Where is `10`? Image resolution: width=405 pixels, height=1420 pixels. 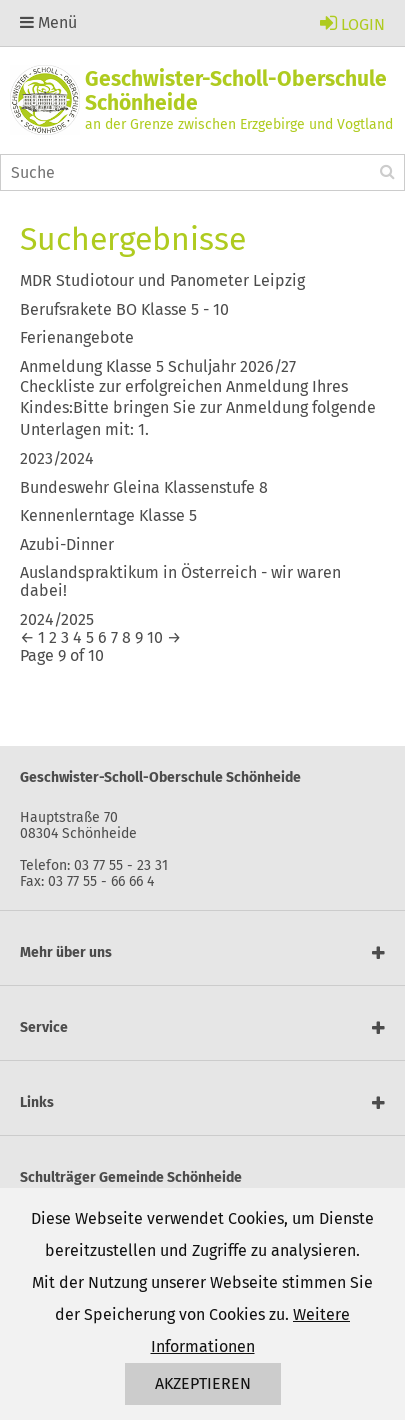
10 is located at coordinates (155, 637).